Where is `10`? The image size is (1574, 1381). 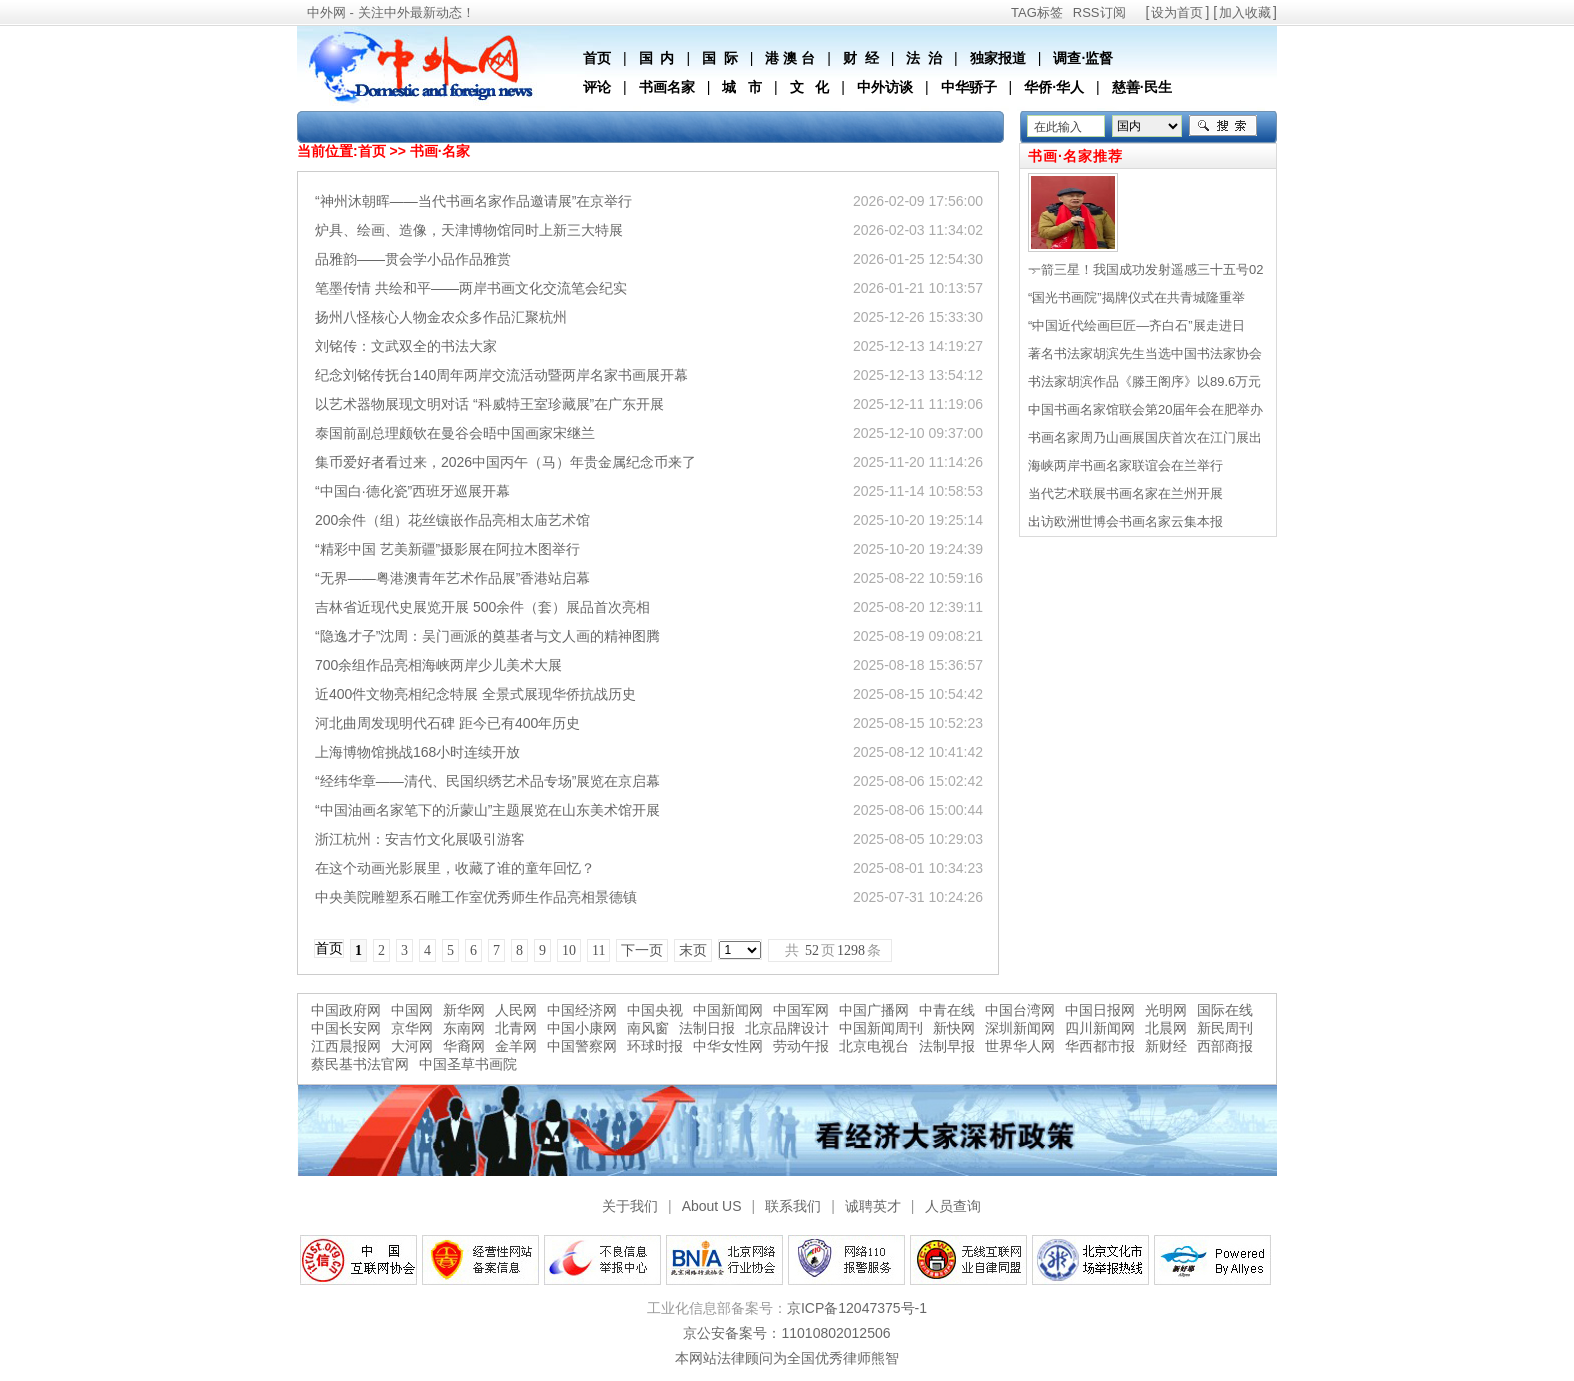
10 is located at coordinates (569, 950).